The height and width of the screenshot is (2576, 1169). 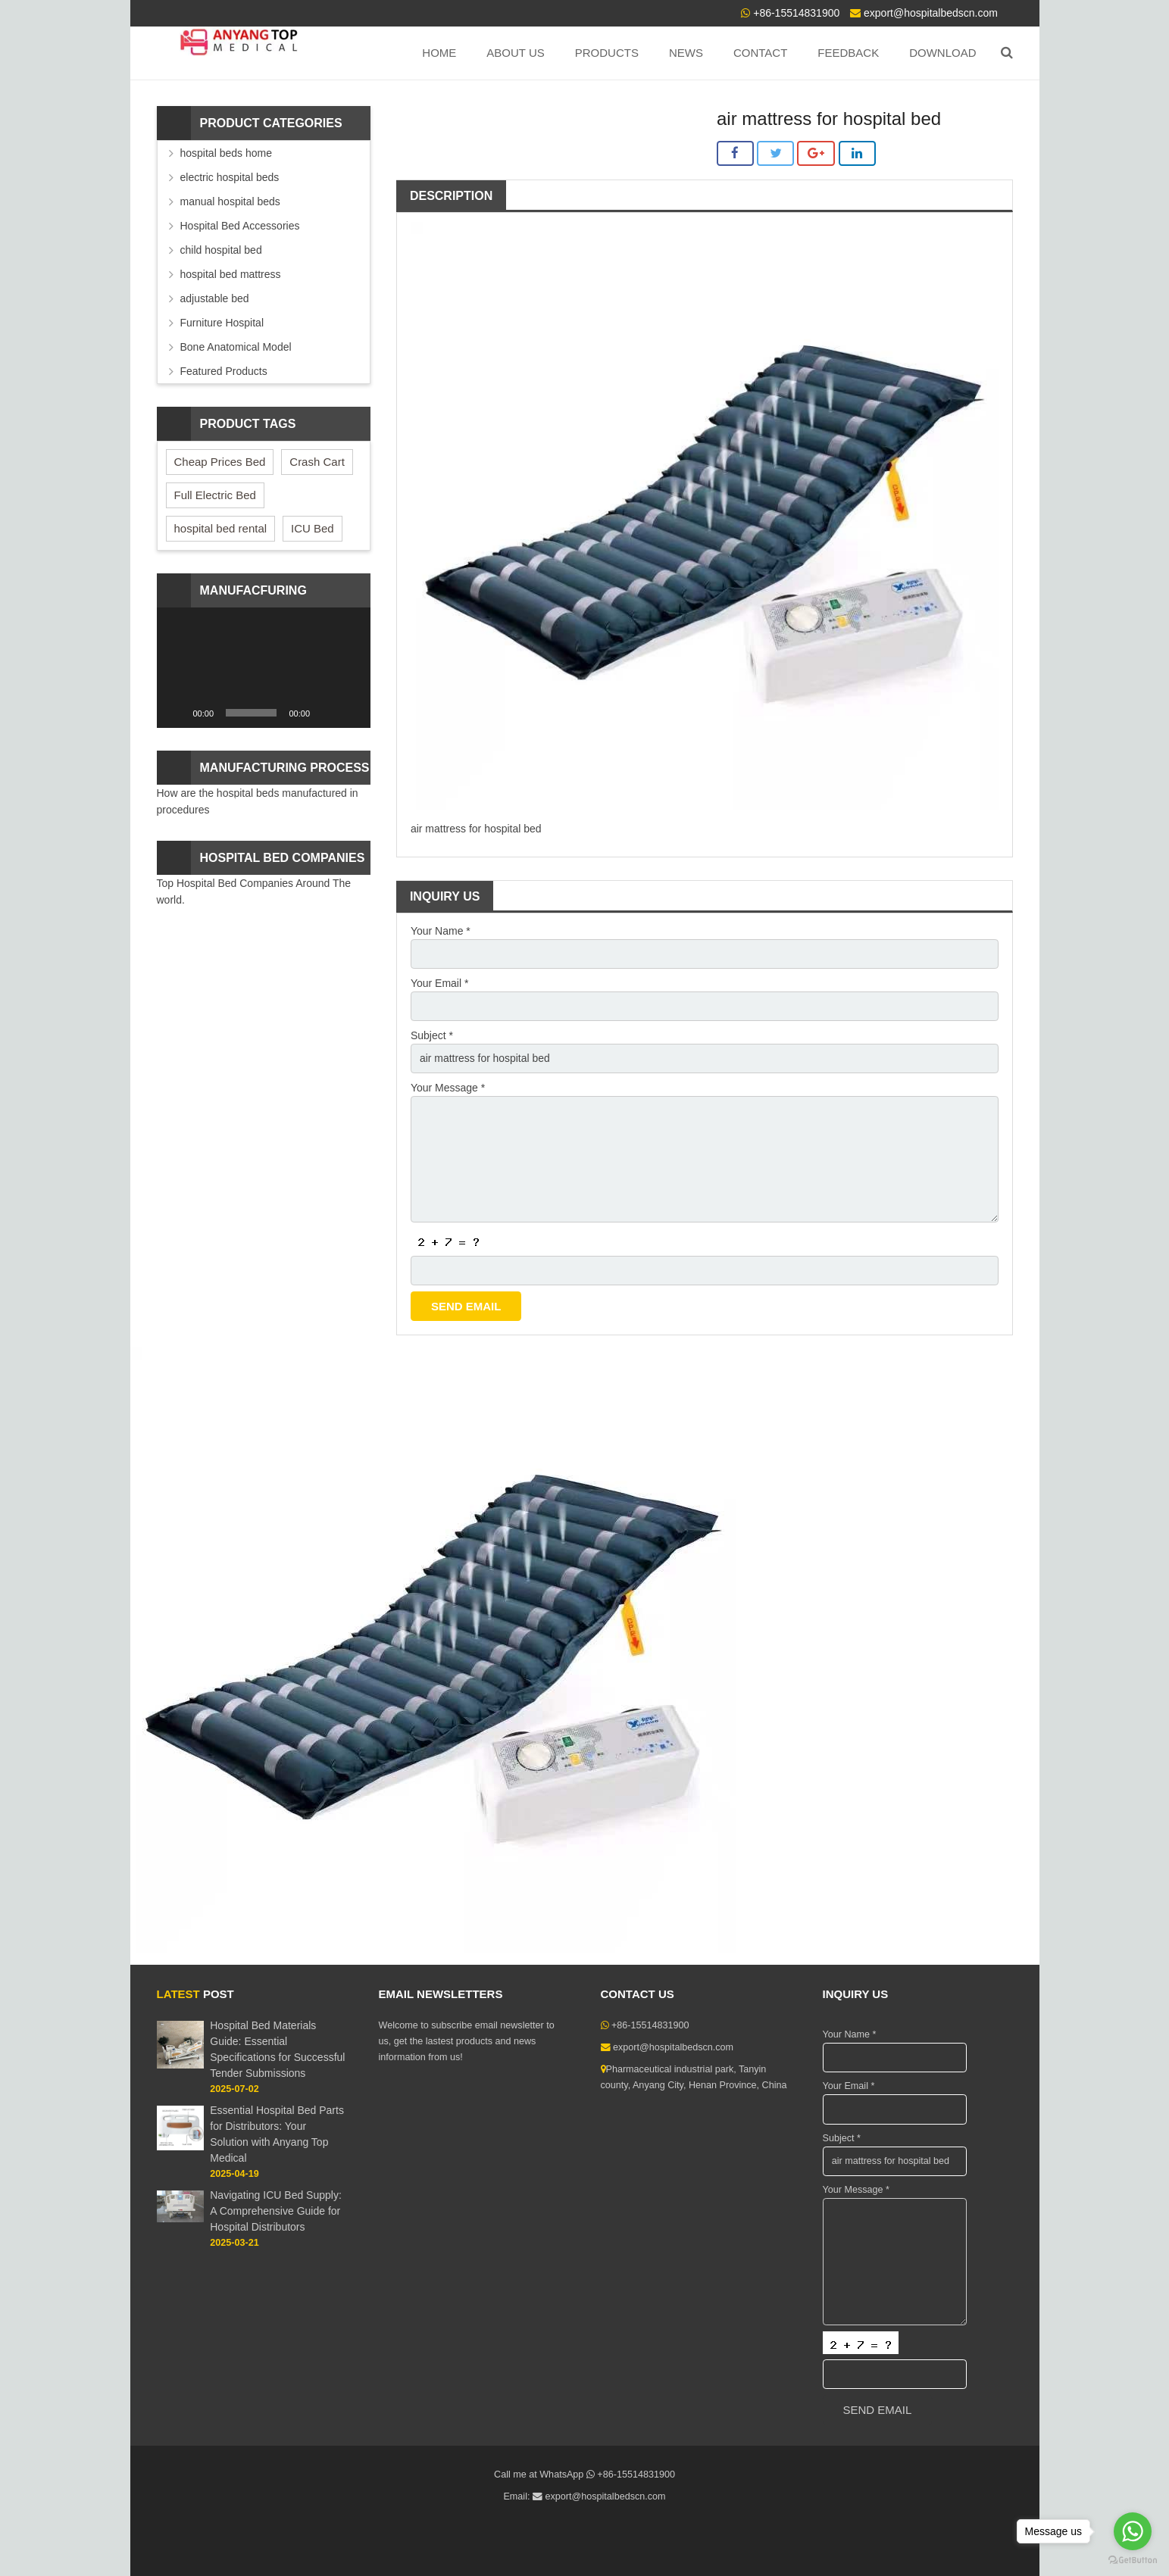 I want to click on ICU Bed [ICU Bed (2 items)], so click(x=312, y=528).